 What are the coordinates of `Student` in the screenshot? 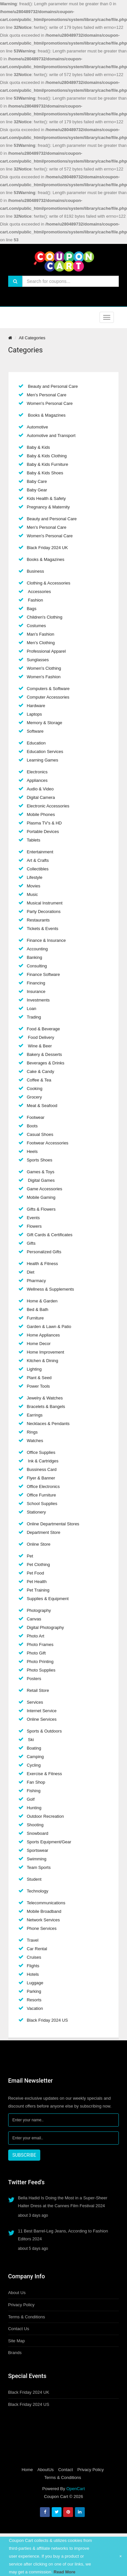 It's located at (34, 1879).